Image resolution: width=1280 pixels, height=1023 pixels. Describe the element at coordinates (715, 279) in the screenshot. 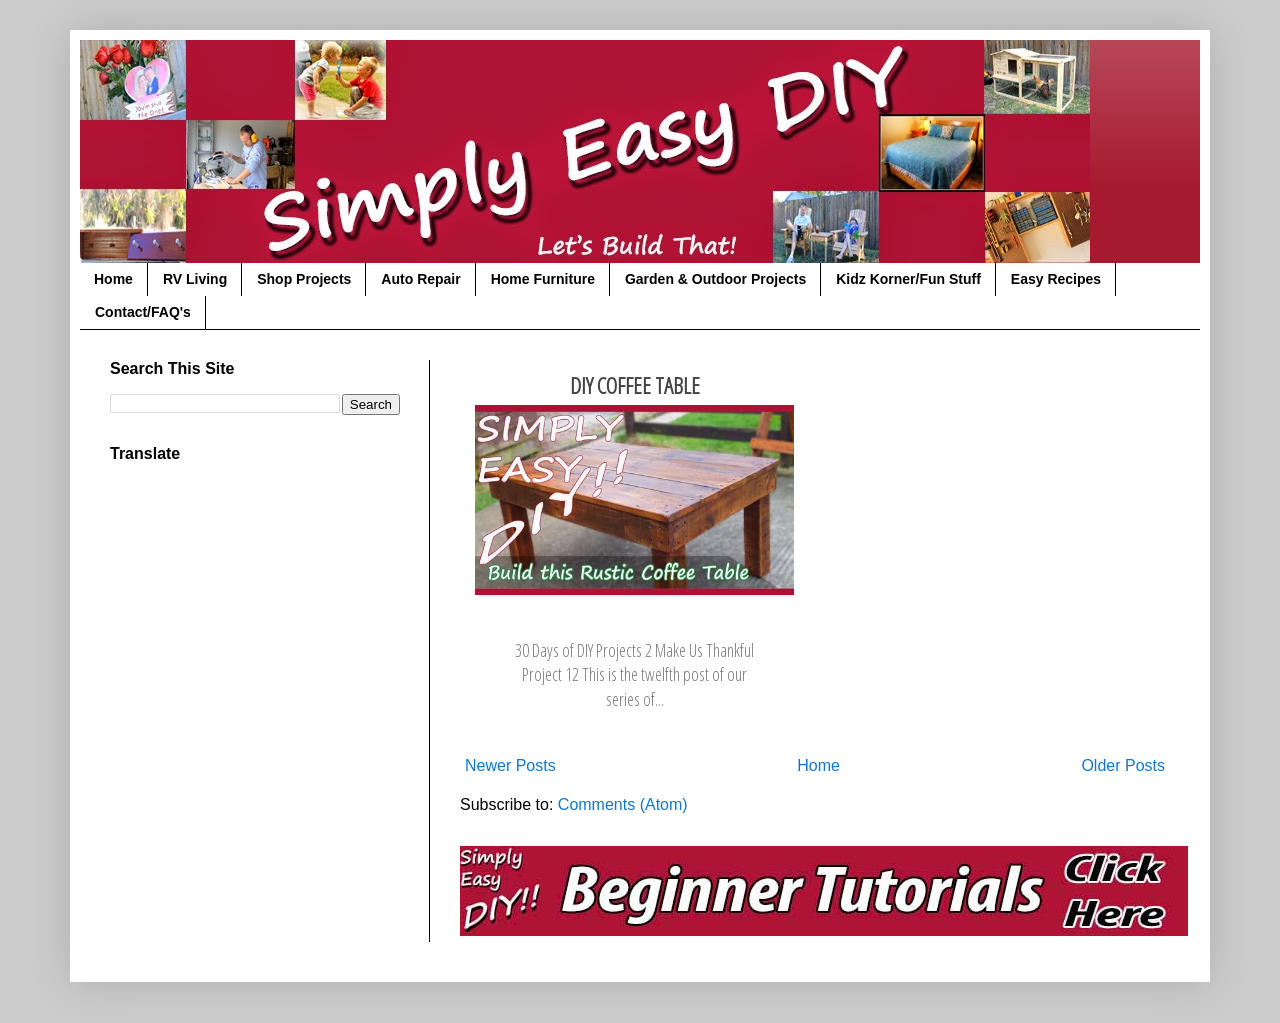

I see `Garden & Outdoor Projects` at that location.